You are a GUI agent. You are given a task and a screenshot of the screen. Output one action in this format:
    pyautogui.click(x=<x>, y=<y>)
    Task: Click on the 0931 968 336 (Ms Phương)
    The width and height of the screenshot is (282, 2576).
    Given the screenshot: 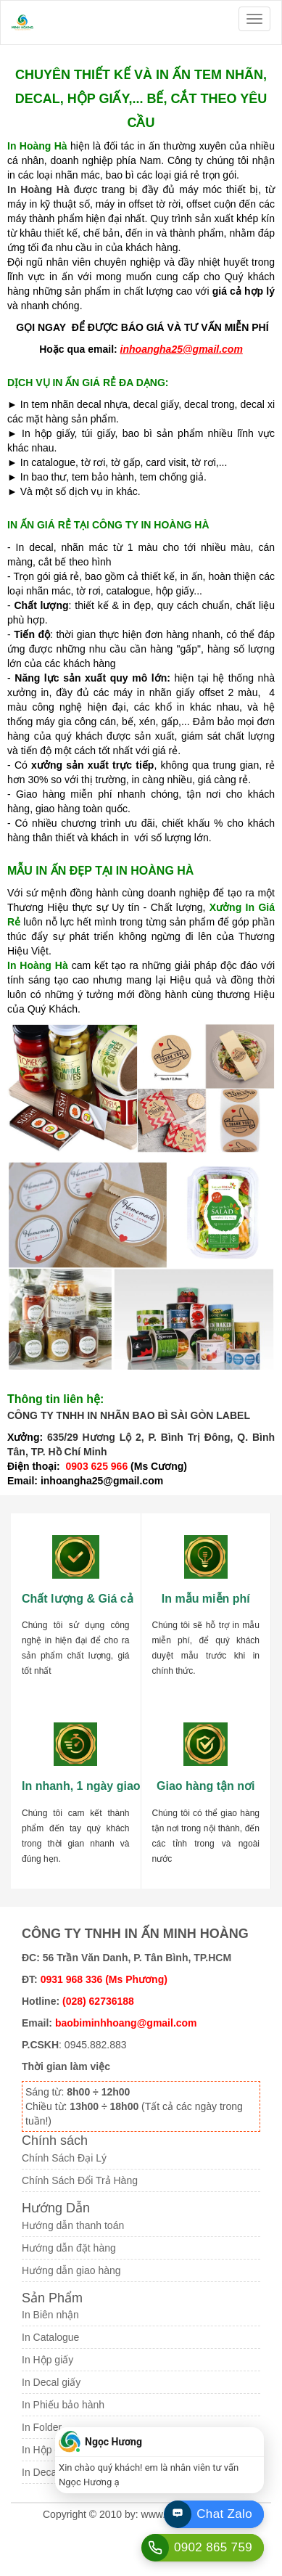 What is the action you would take?
    pyautogui.click(x=104, y=1979)
    